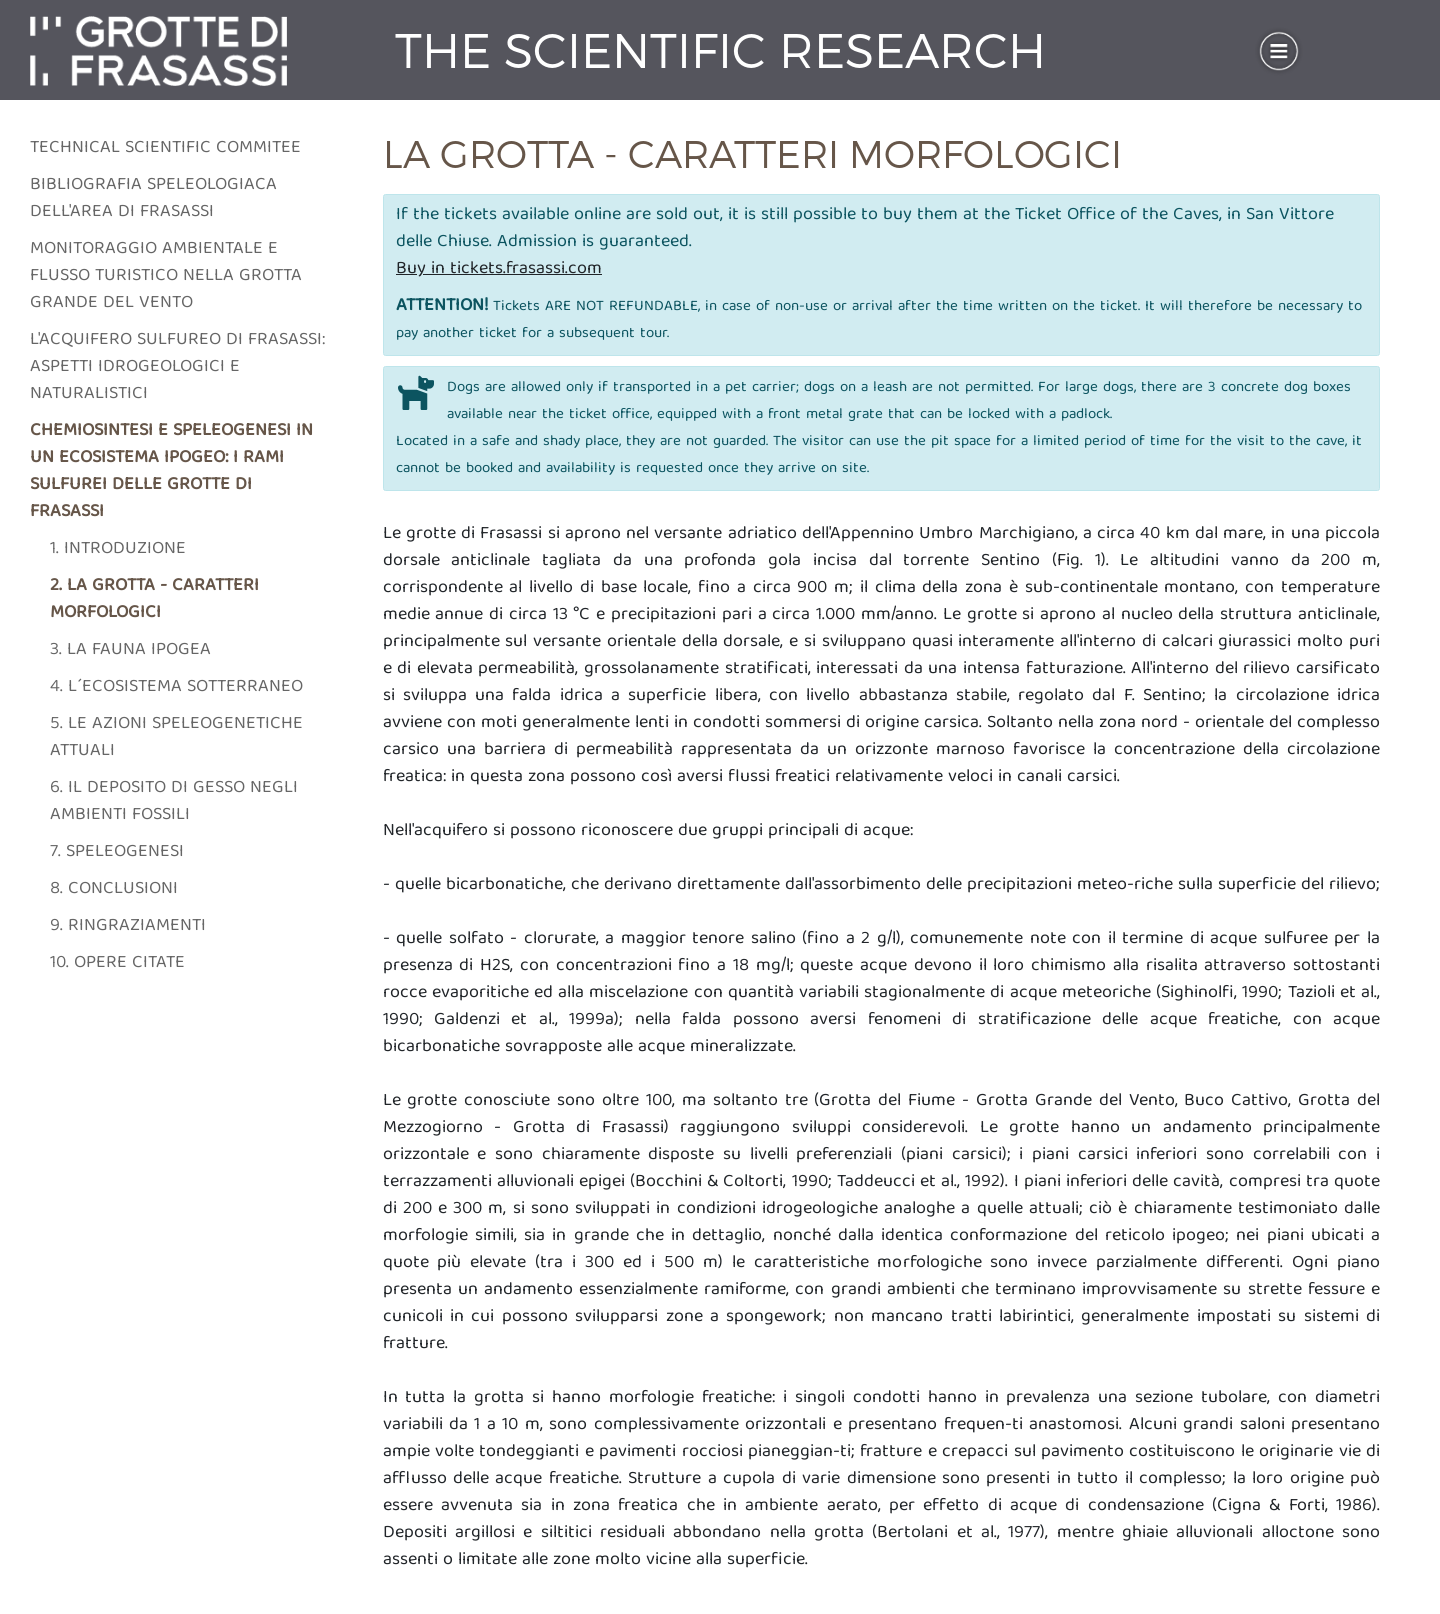 The height and width of the screenshot is (1614, 1440). Describe the element at coordinates (499, 269) in the screenshot. I see `Buy in tickets.frasassi.com` at that location.